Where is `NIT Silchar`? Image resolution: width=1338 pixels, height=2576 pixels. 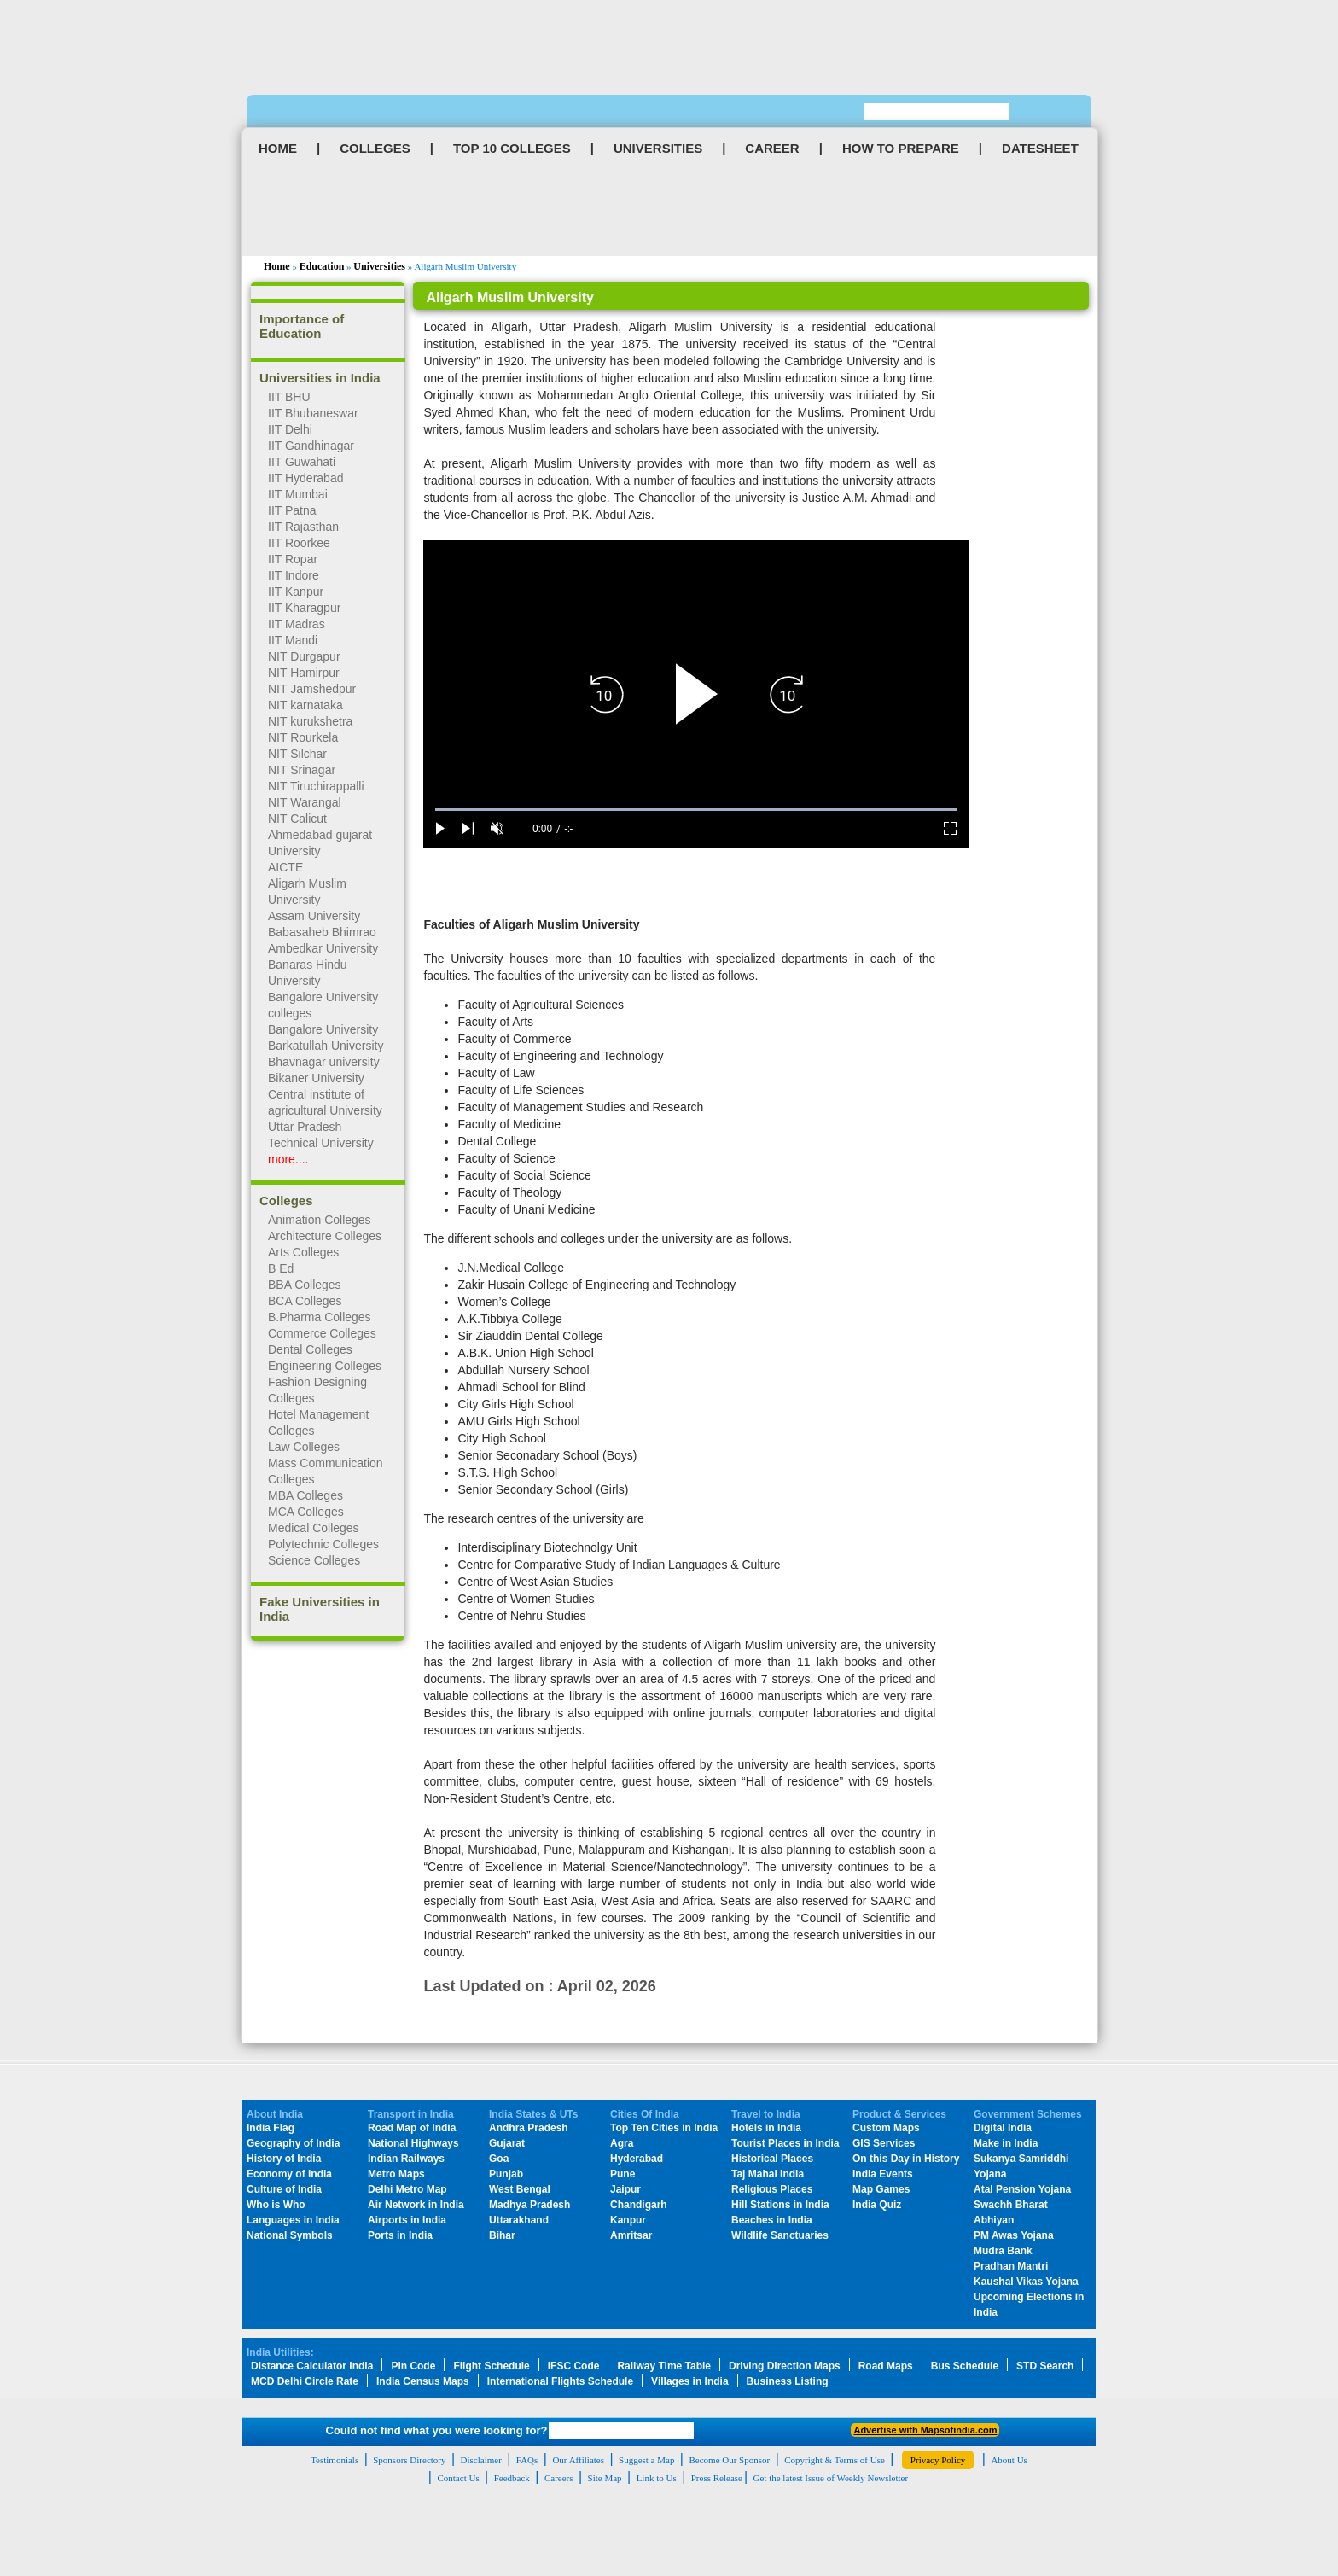 NIT Silchar is located at coordinates (297, 754).